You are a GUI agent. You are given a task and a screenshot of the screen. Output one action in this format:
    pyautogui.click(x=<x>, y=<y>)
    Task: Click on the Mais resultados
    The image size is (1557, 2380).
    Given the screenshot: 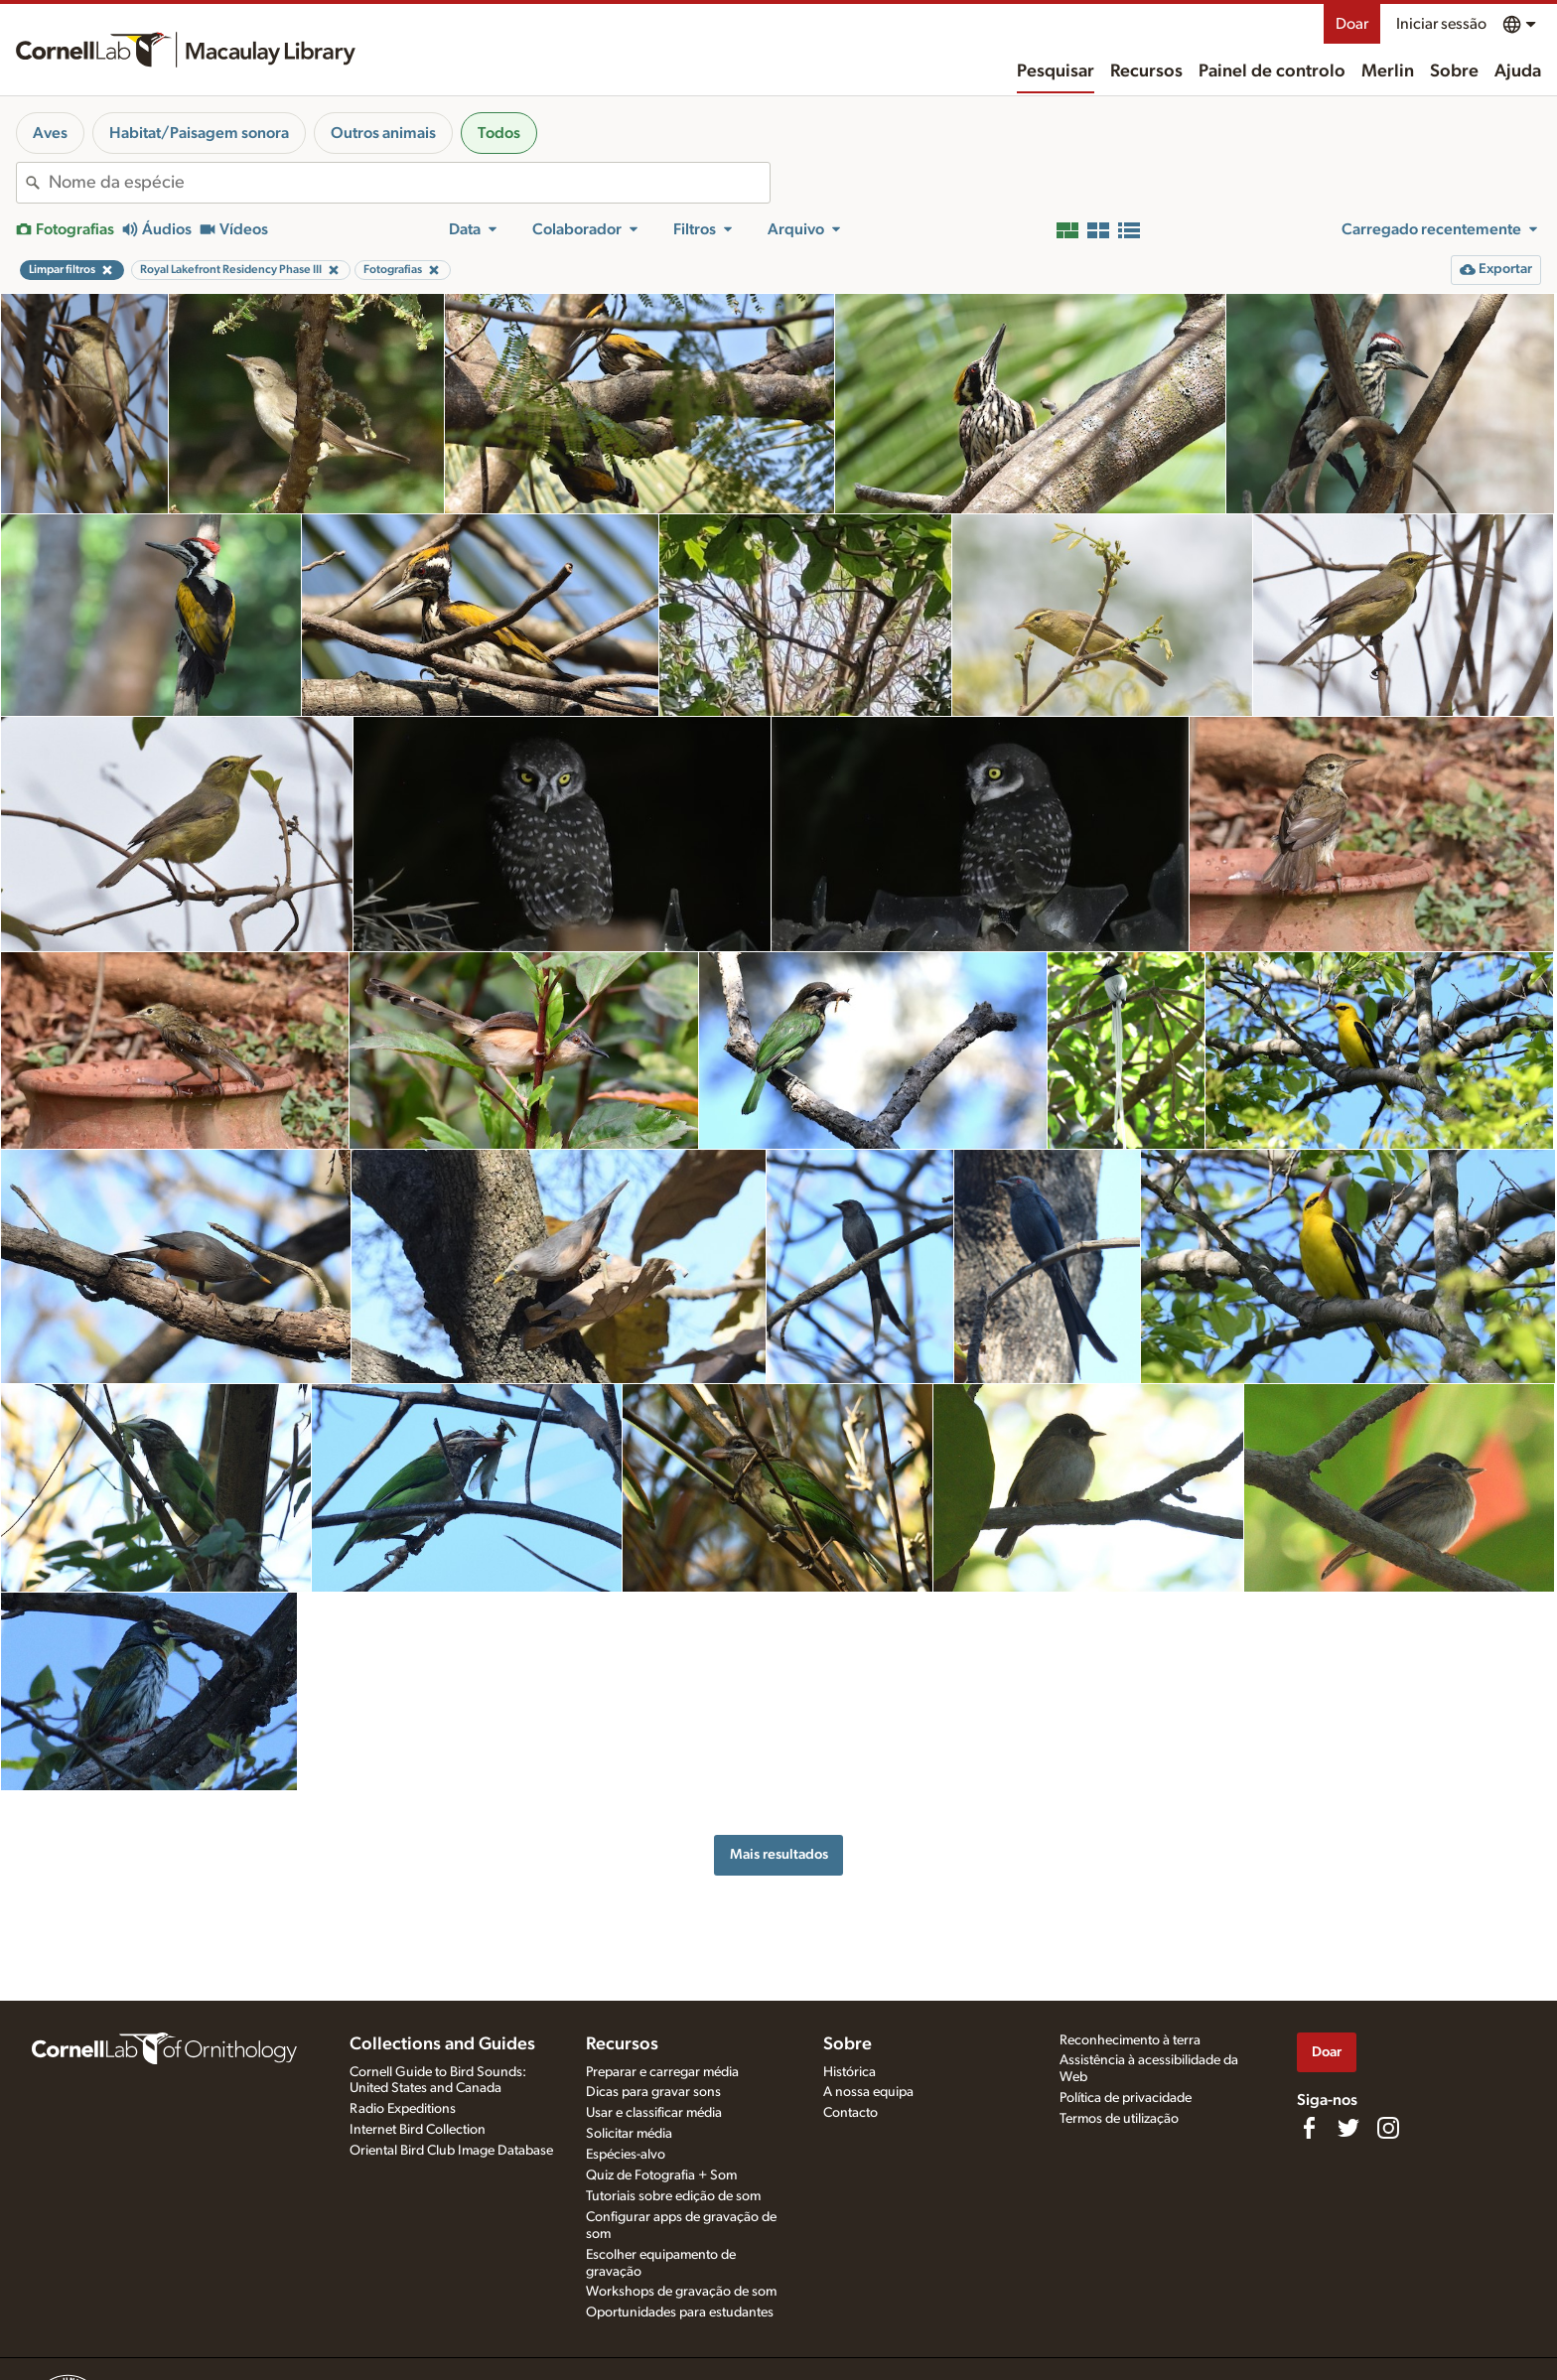 What is the action you would take?
    pyautogui.click(x=779, y=1854)
    